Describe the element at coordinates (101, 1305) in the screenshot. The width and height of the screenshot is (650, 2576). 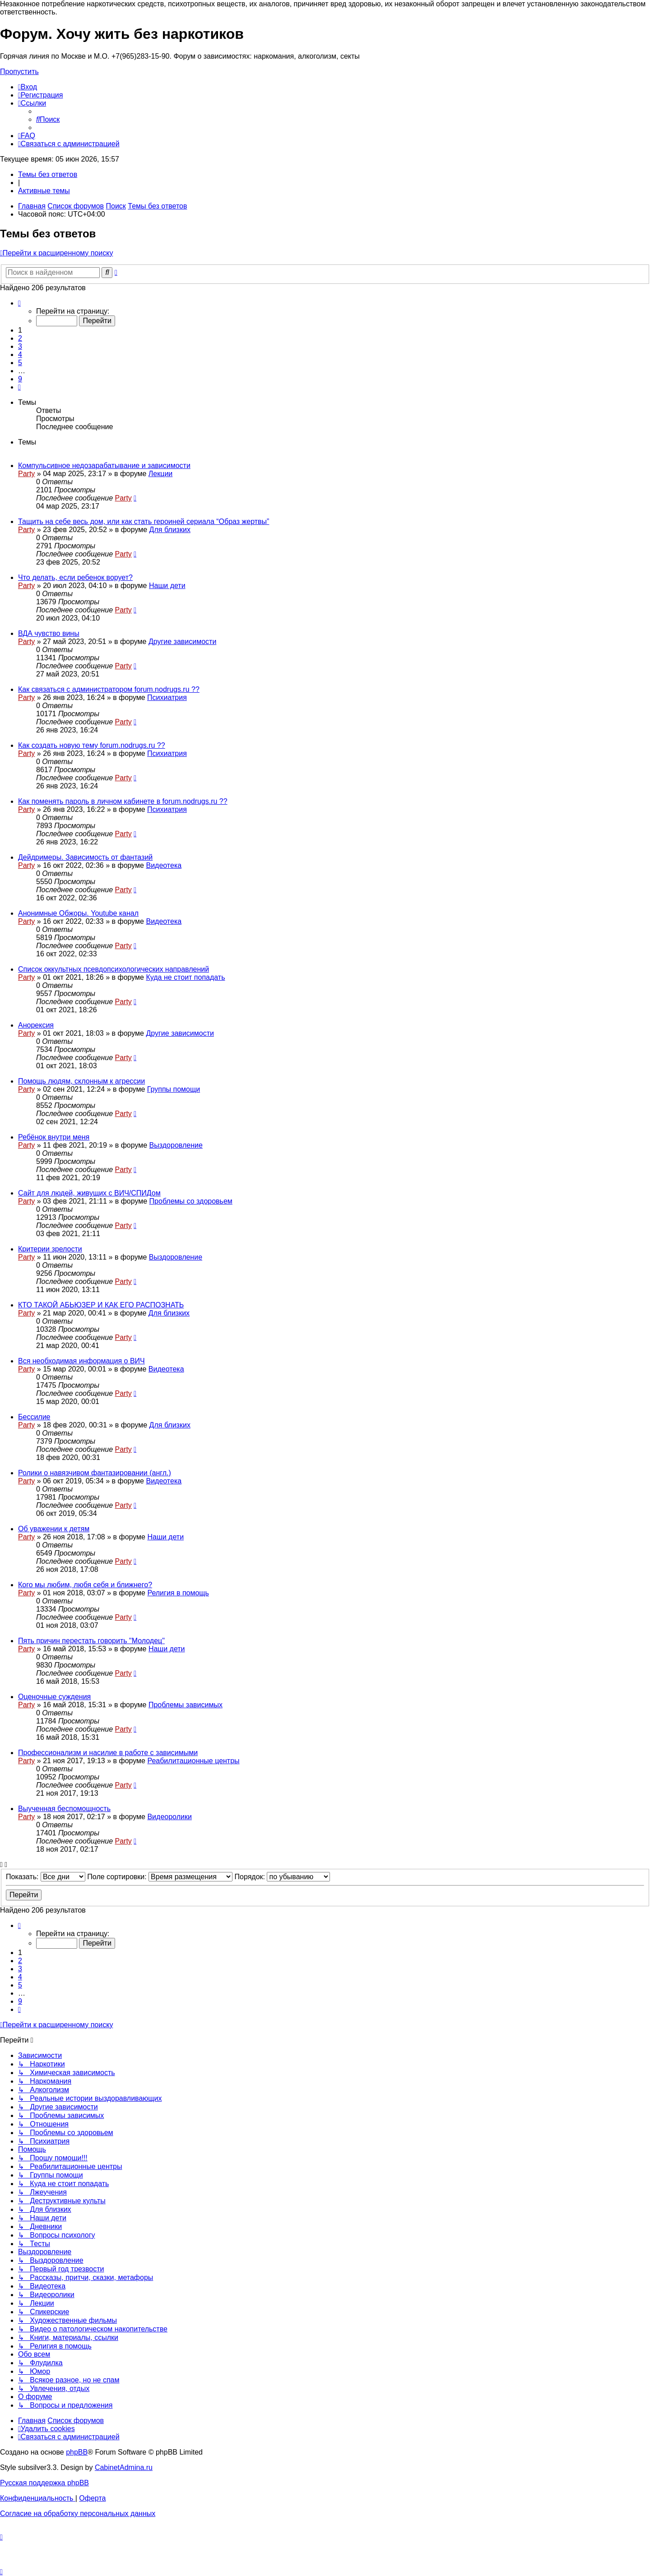
I see `КТО ТАКОЙ АБЬЮЗЕР И КАК ЕГО РАСПОЗНАТЬ` at that location.